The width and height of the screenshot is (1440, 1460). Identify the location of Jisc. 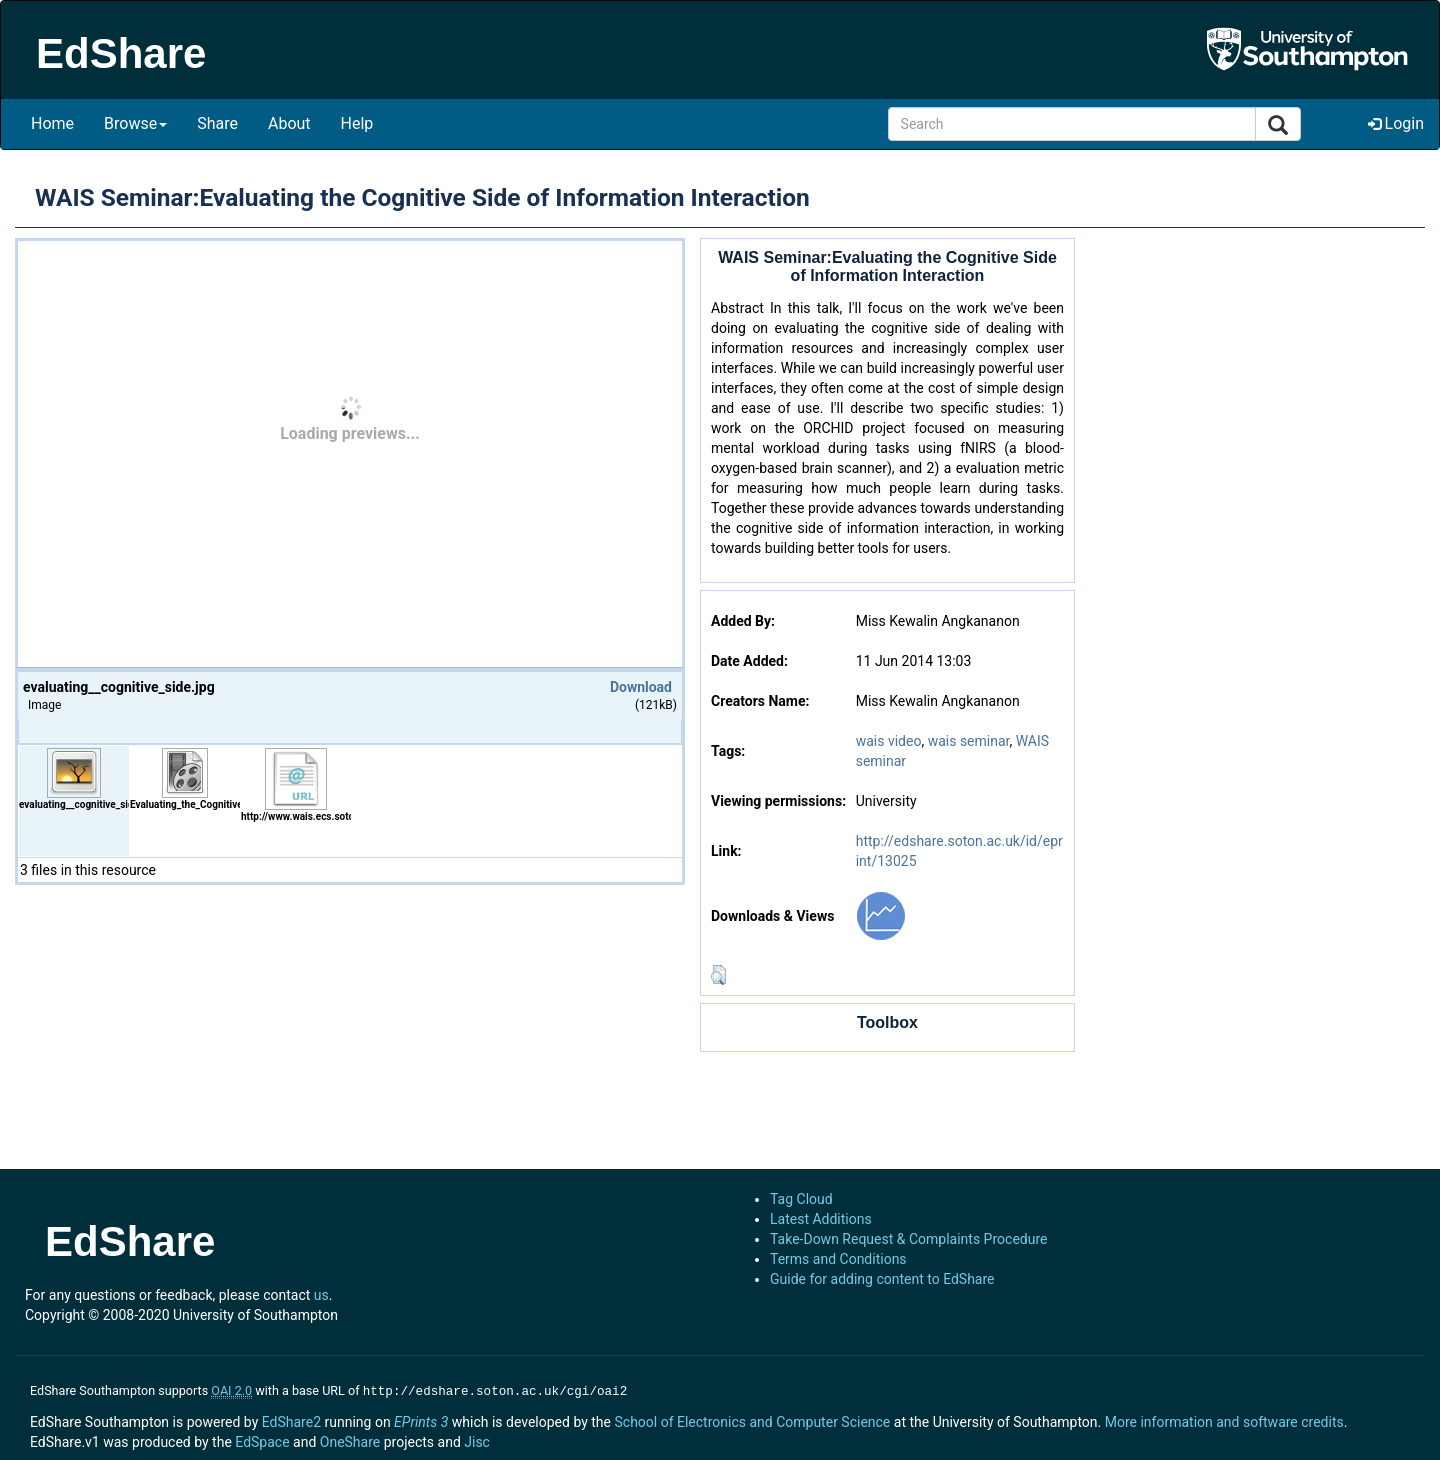
(477, 1440).